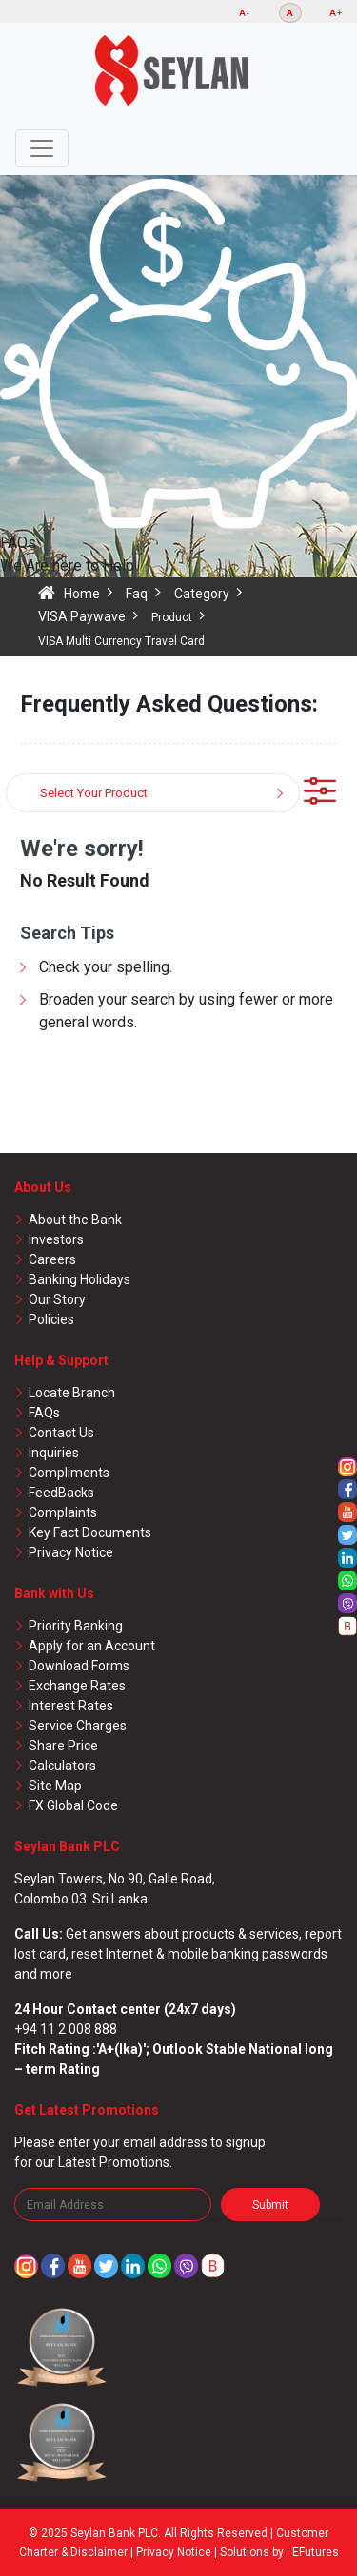 This screenshot has width=357, height=2576. Describe the element at coordinates (79, 1665) in the screenshot. I see `Download Forms` at that location.